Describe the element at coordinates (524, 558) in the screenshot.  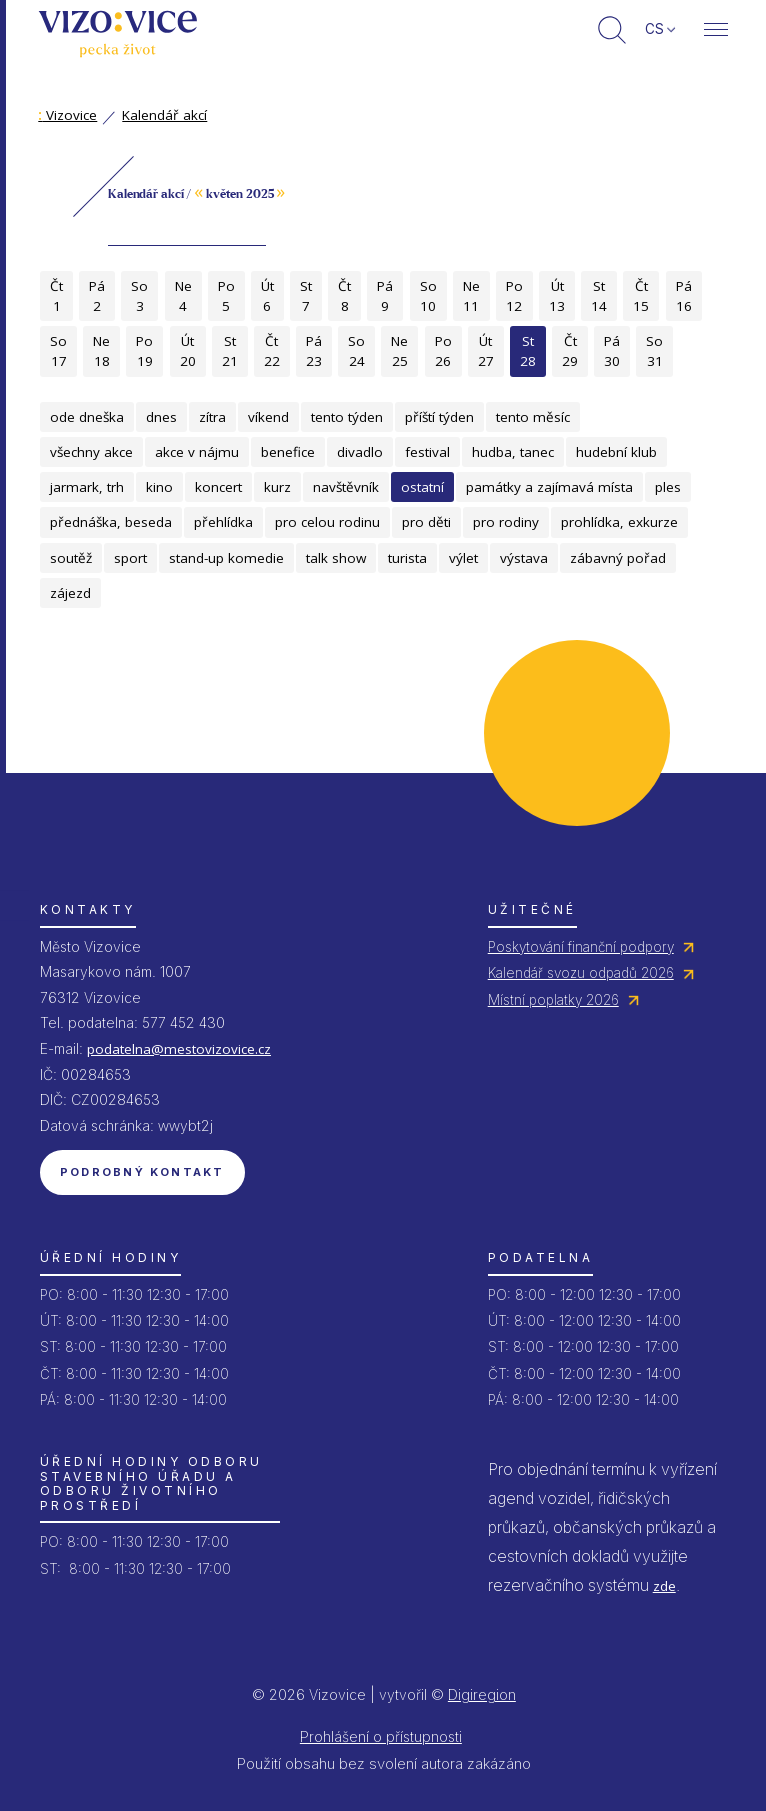
I see `výstava` at that location.